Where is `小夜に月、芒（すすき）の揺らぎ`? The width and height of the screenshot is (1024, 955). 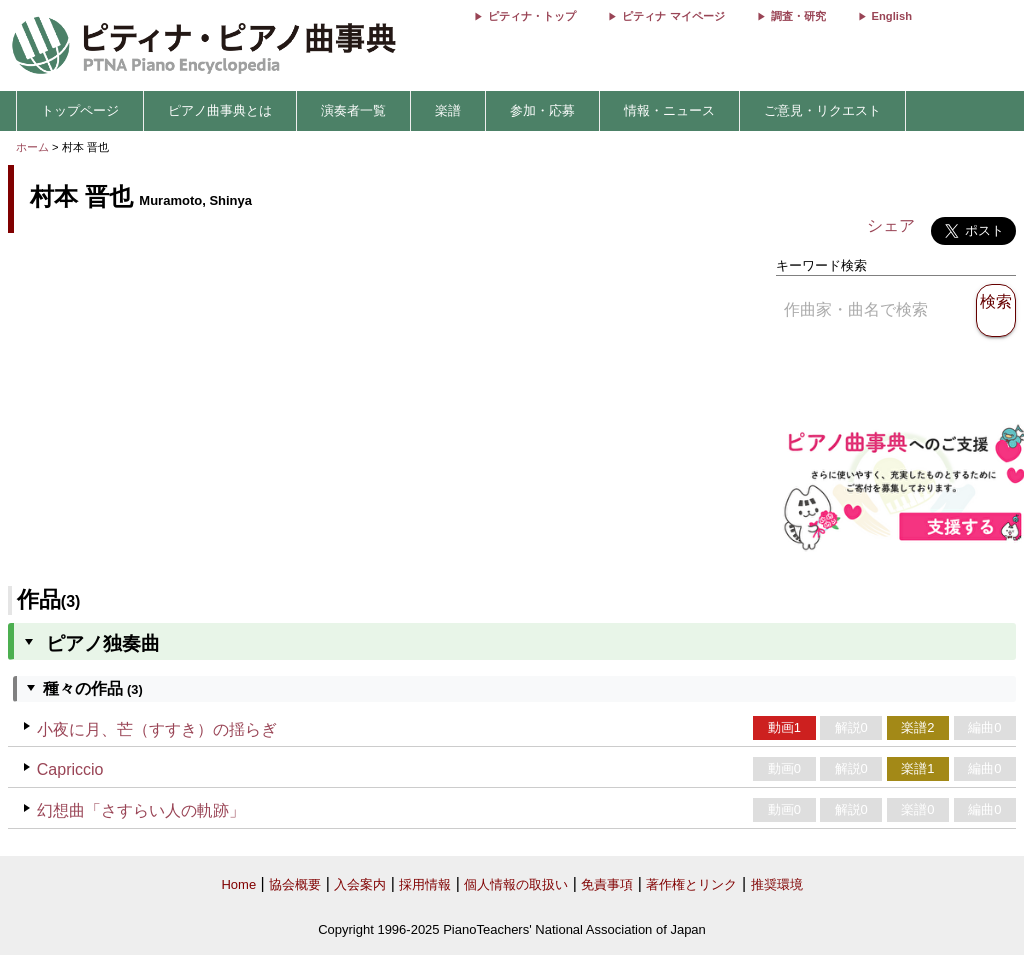 小夜に月、芒（すすき）の揺らぎ is located at coordinates (157, 729).